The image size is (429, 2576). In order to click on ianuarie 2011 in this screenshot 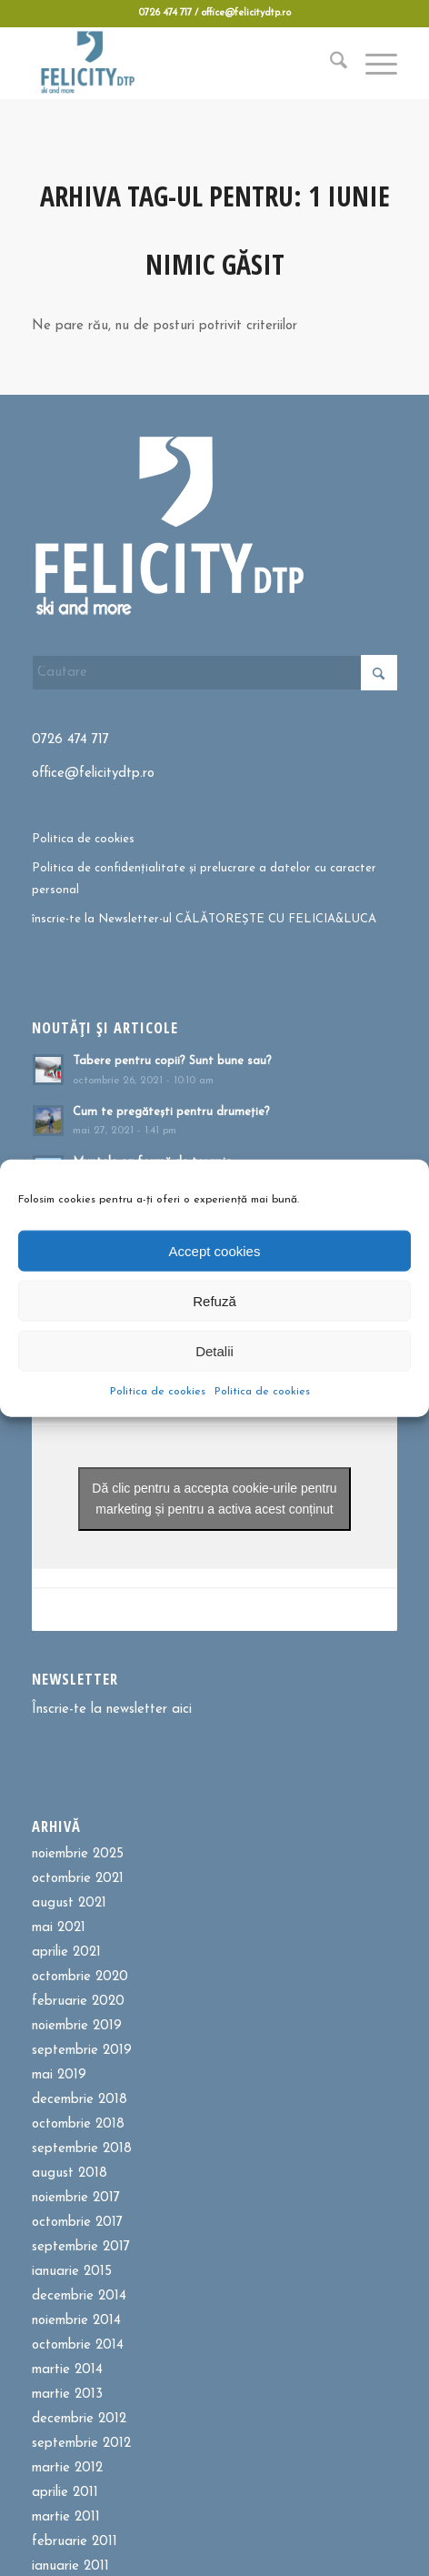, I will do `click(70, 2566)`.